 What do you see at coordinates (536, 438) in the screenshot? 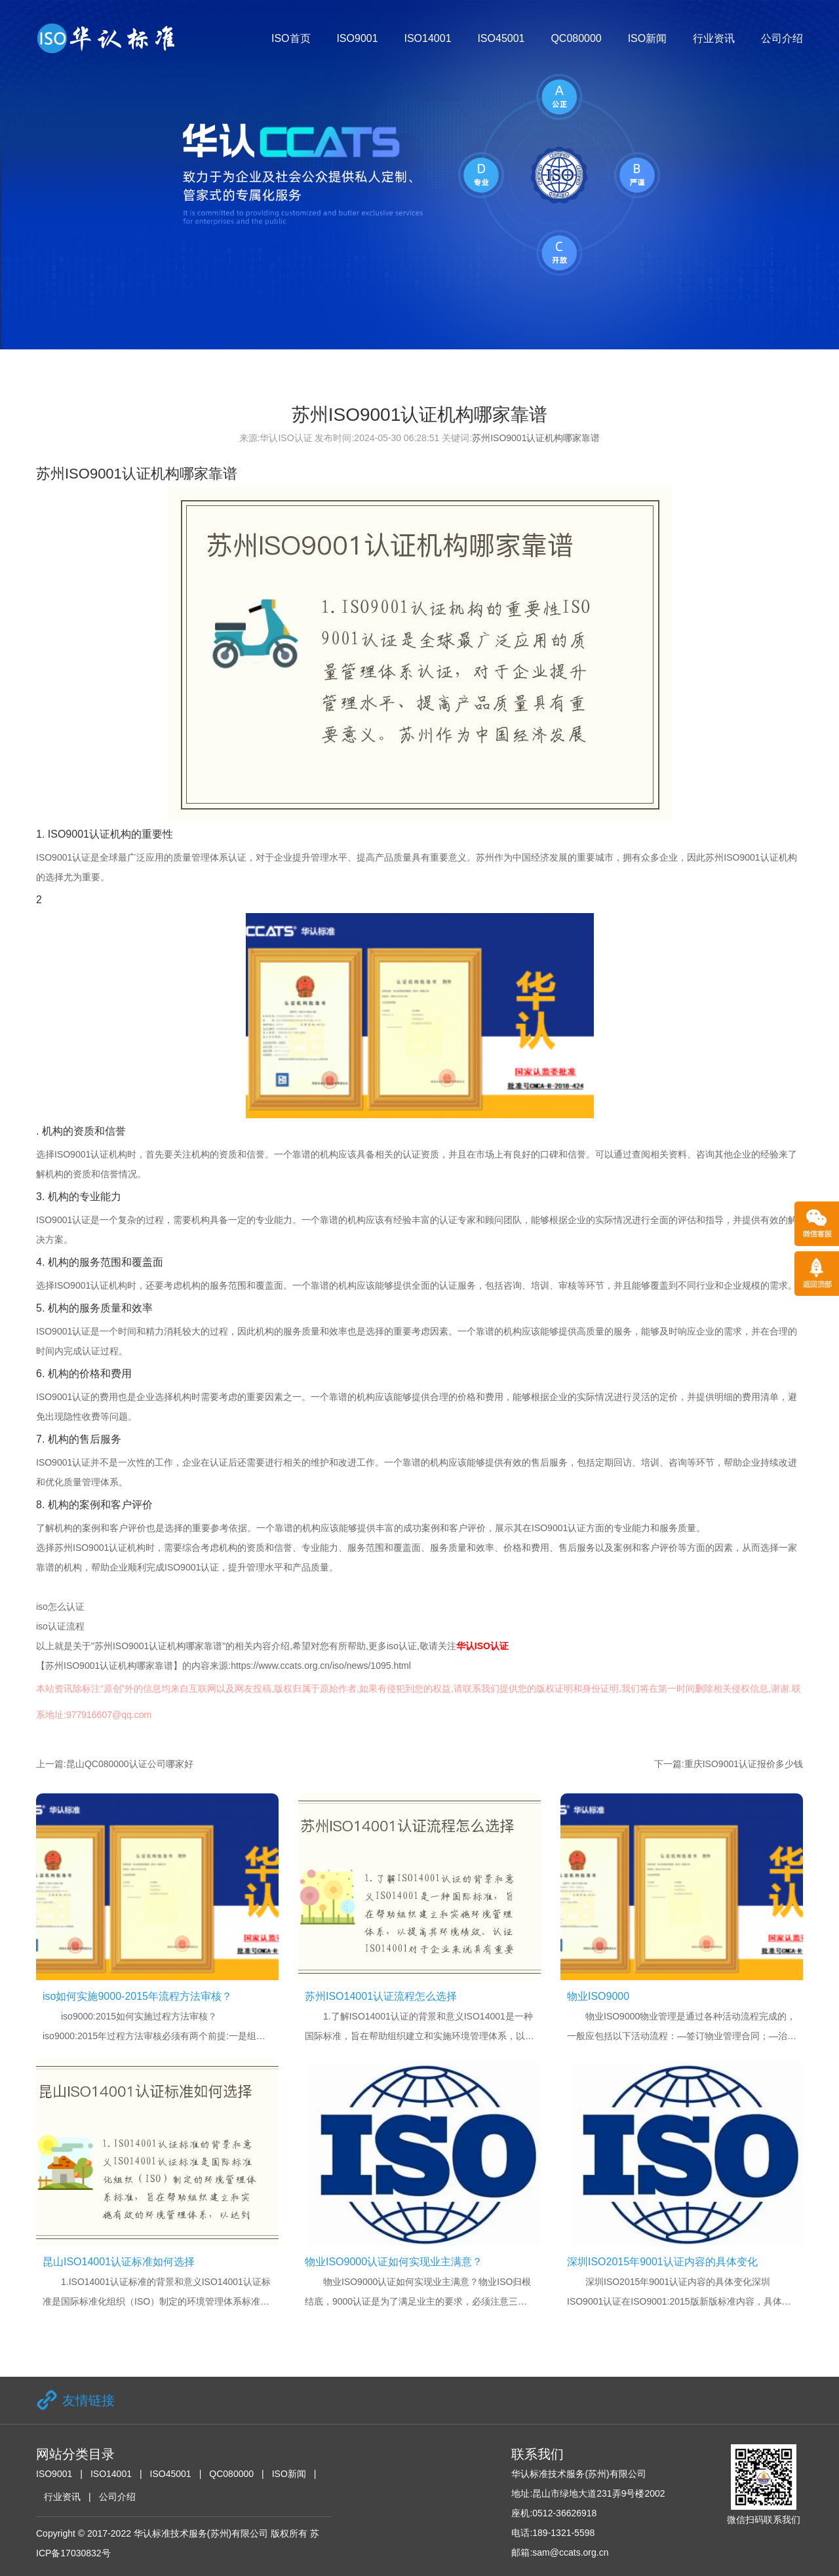
I see `苏州ISO9001认证机构哪家靠谱` at bounding box center [536, 438].